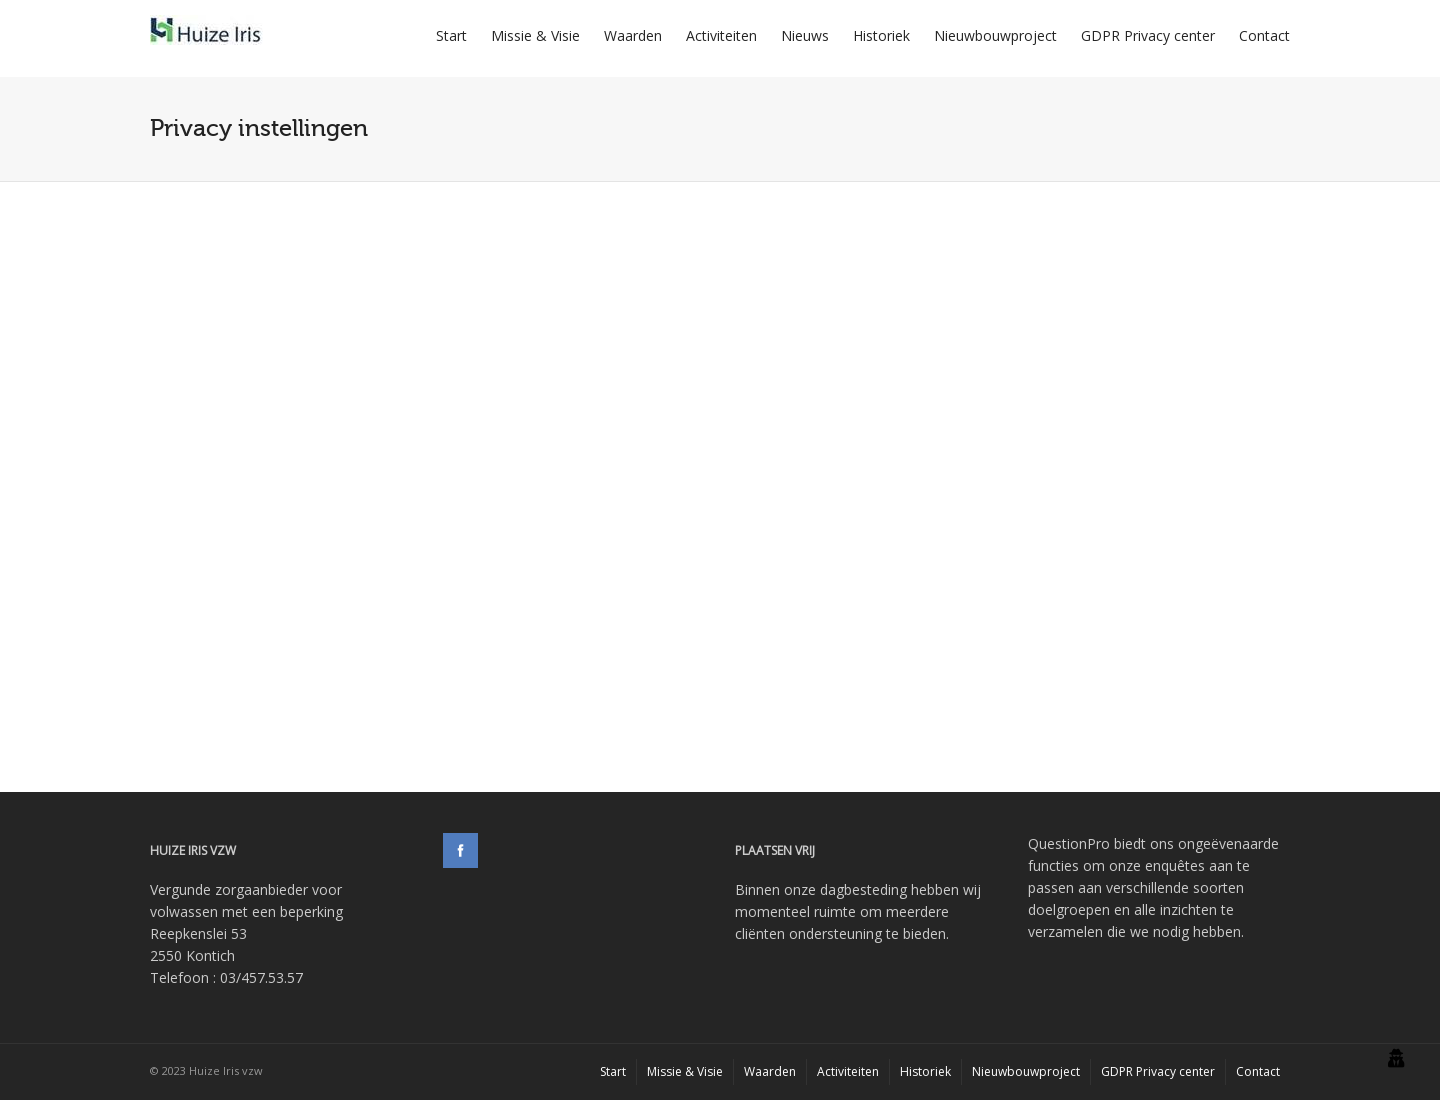  I want to click on Nieuwbouwproject, so click(995, 35).